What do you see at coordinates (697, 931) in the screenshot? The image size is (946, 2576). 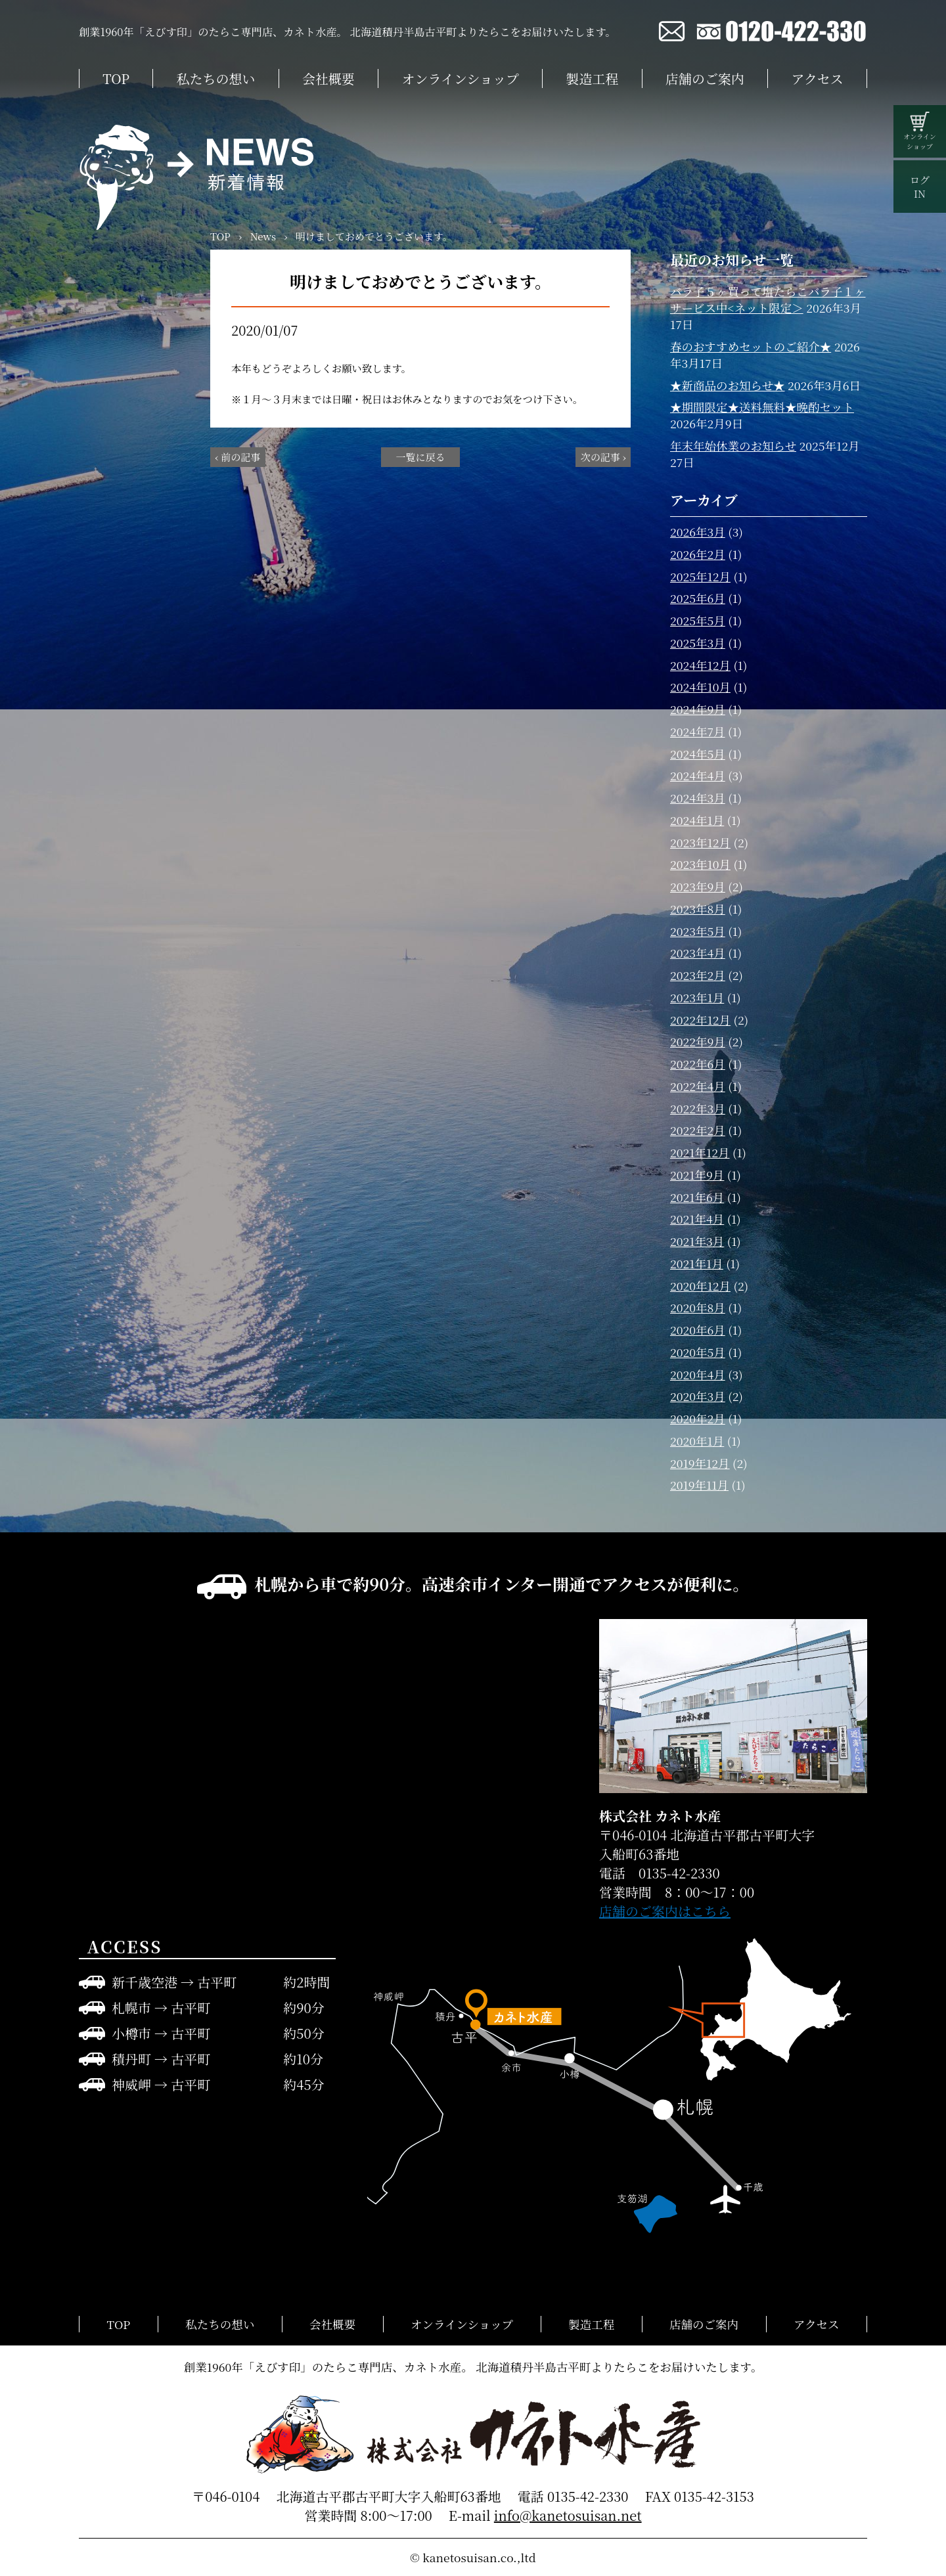 I see `2023年5月` at bounding box center [697, 931].